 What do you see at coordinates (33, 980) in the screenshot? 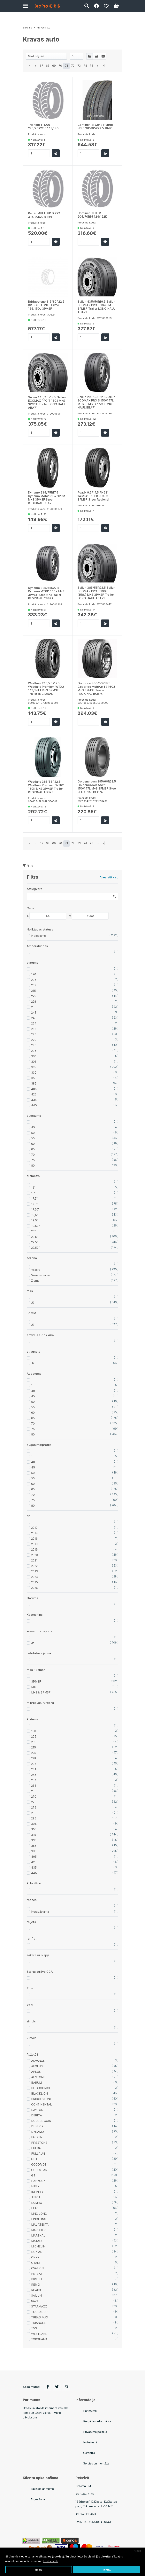
I see `205` at bounding box center [33, 980].